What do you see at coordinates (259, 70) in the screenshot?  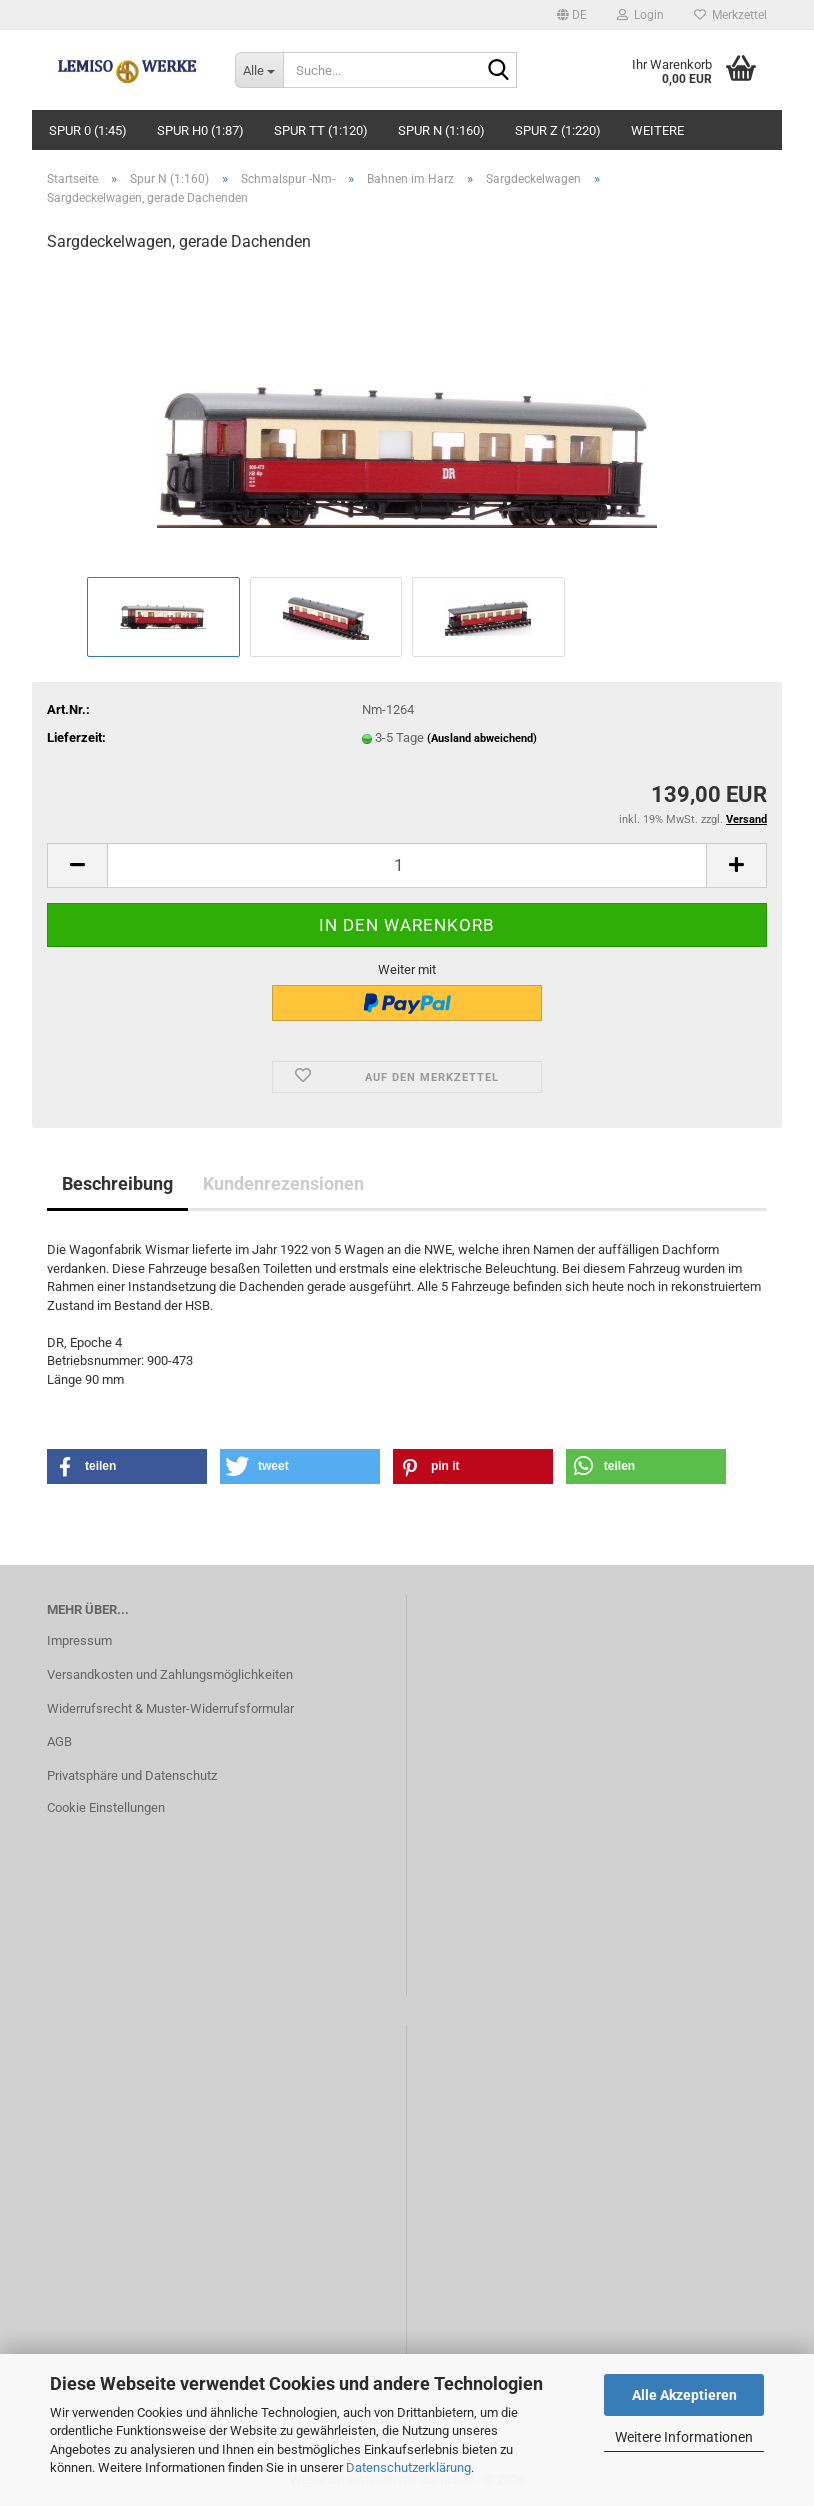 I see `[Suche...]` at bounding box center [259, 70].